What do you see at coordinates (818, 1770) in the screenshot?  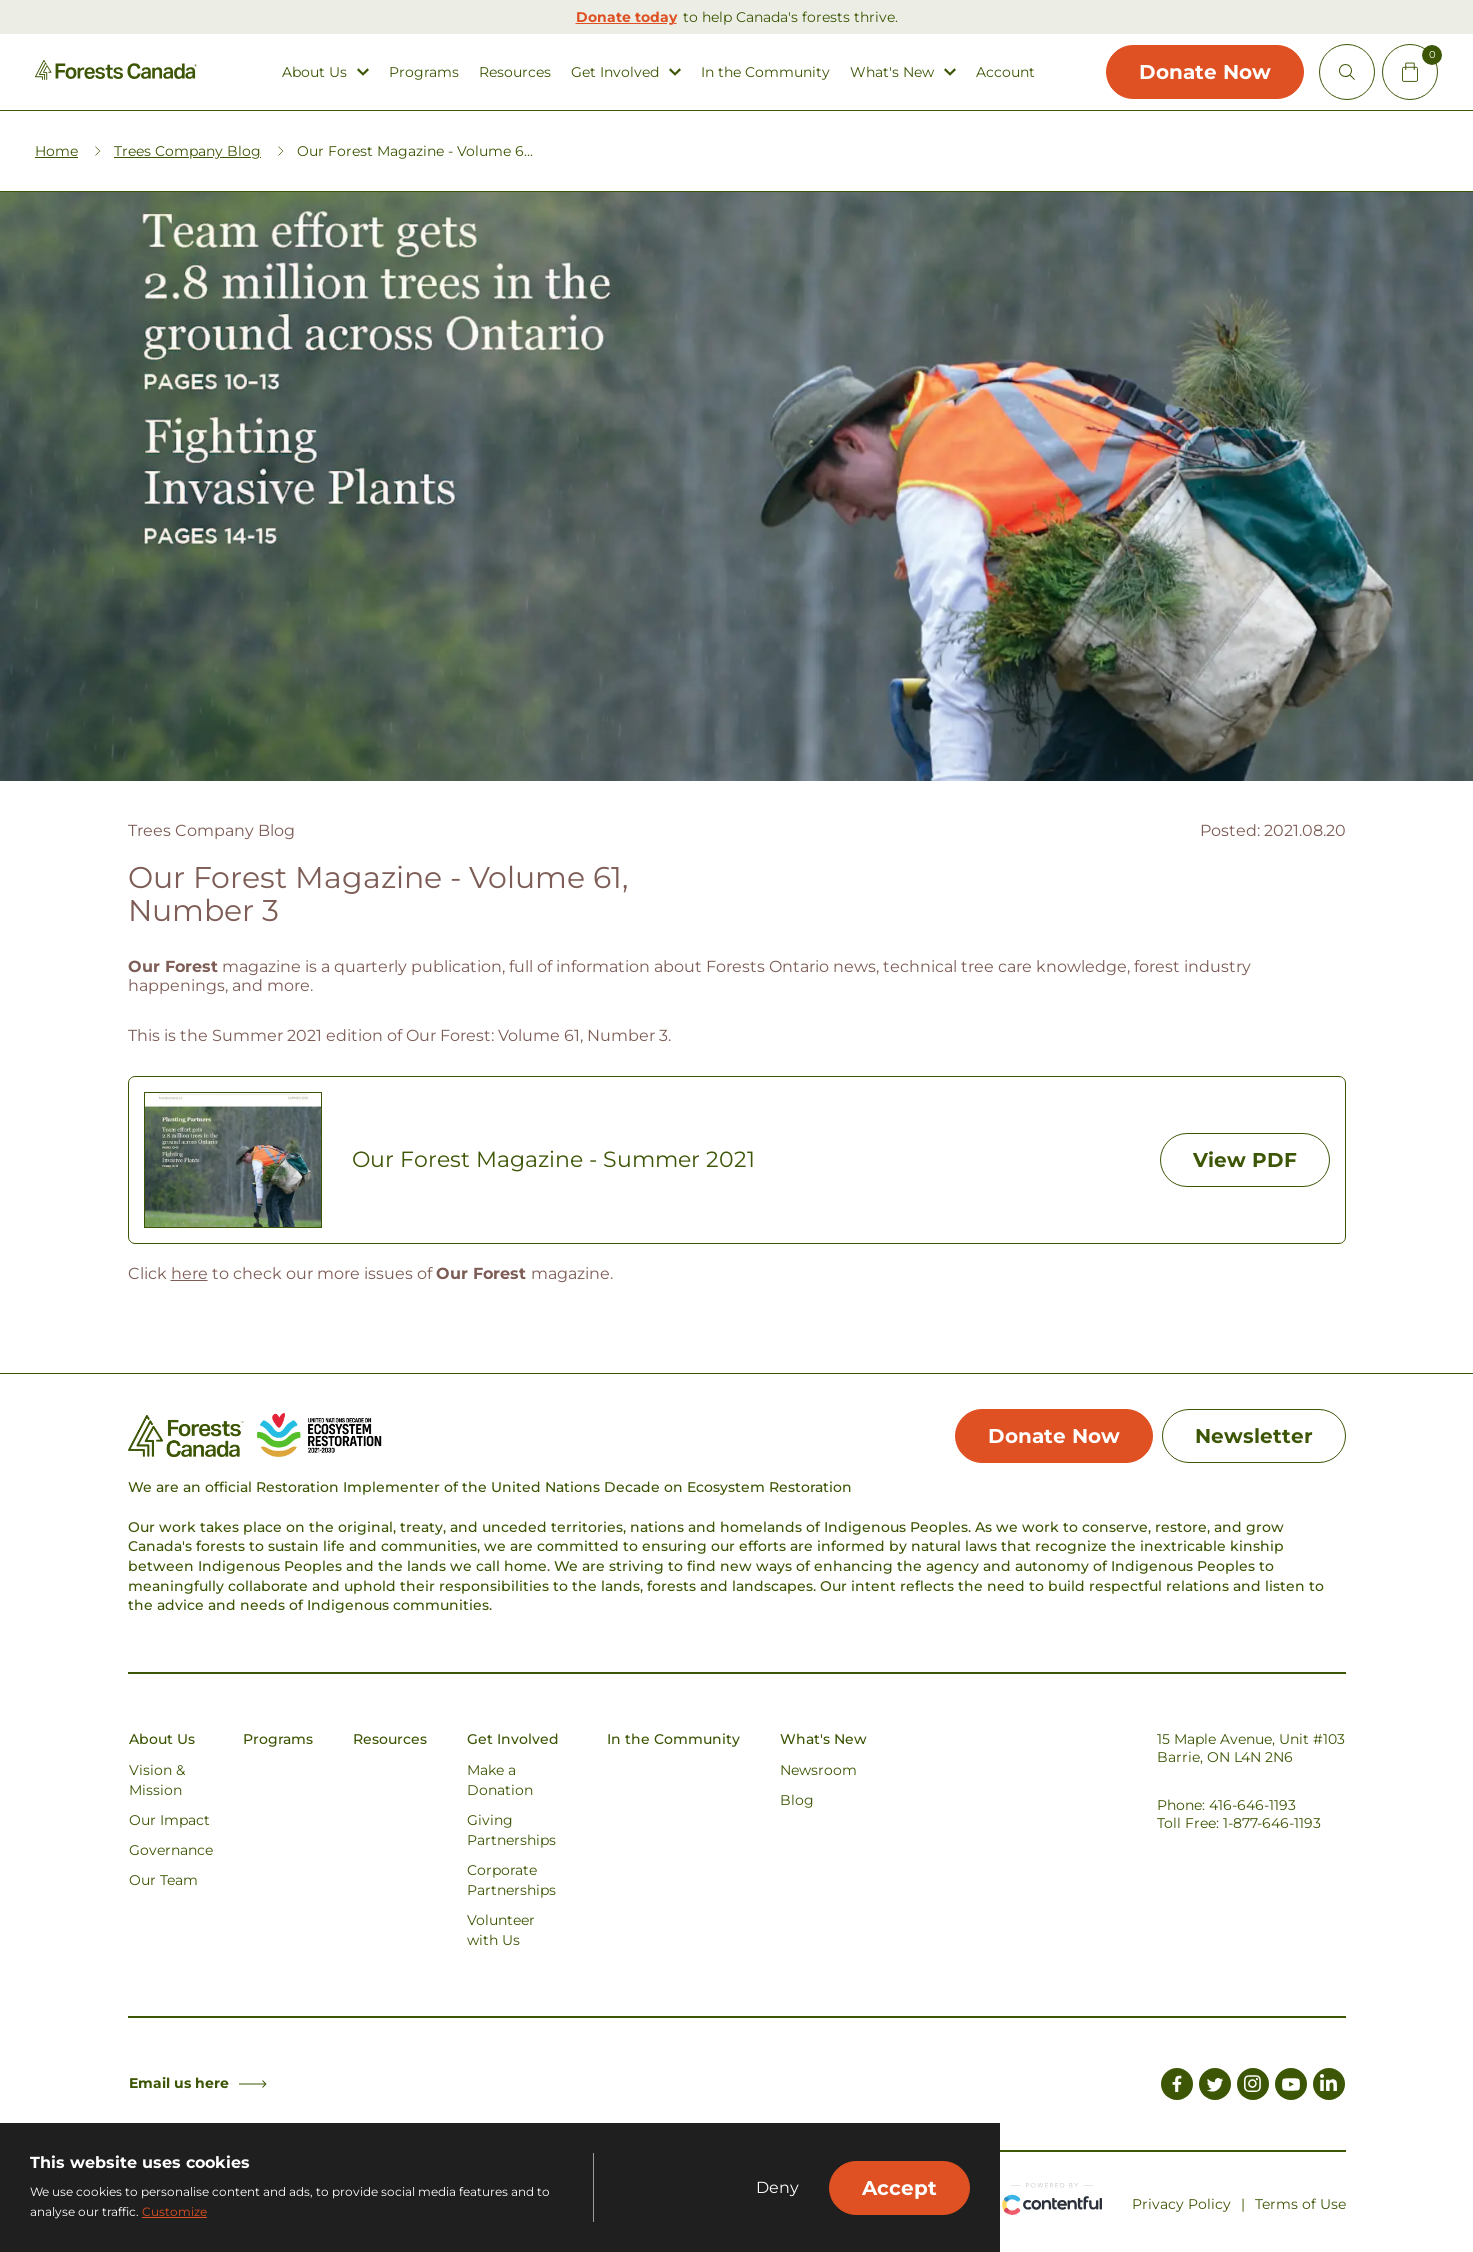 I see `Newsroom` at bounding box center [818, 1770].